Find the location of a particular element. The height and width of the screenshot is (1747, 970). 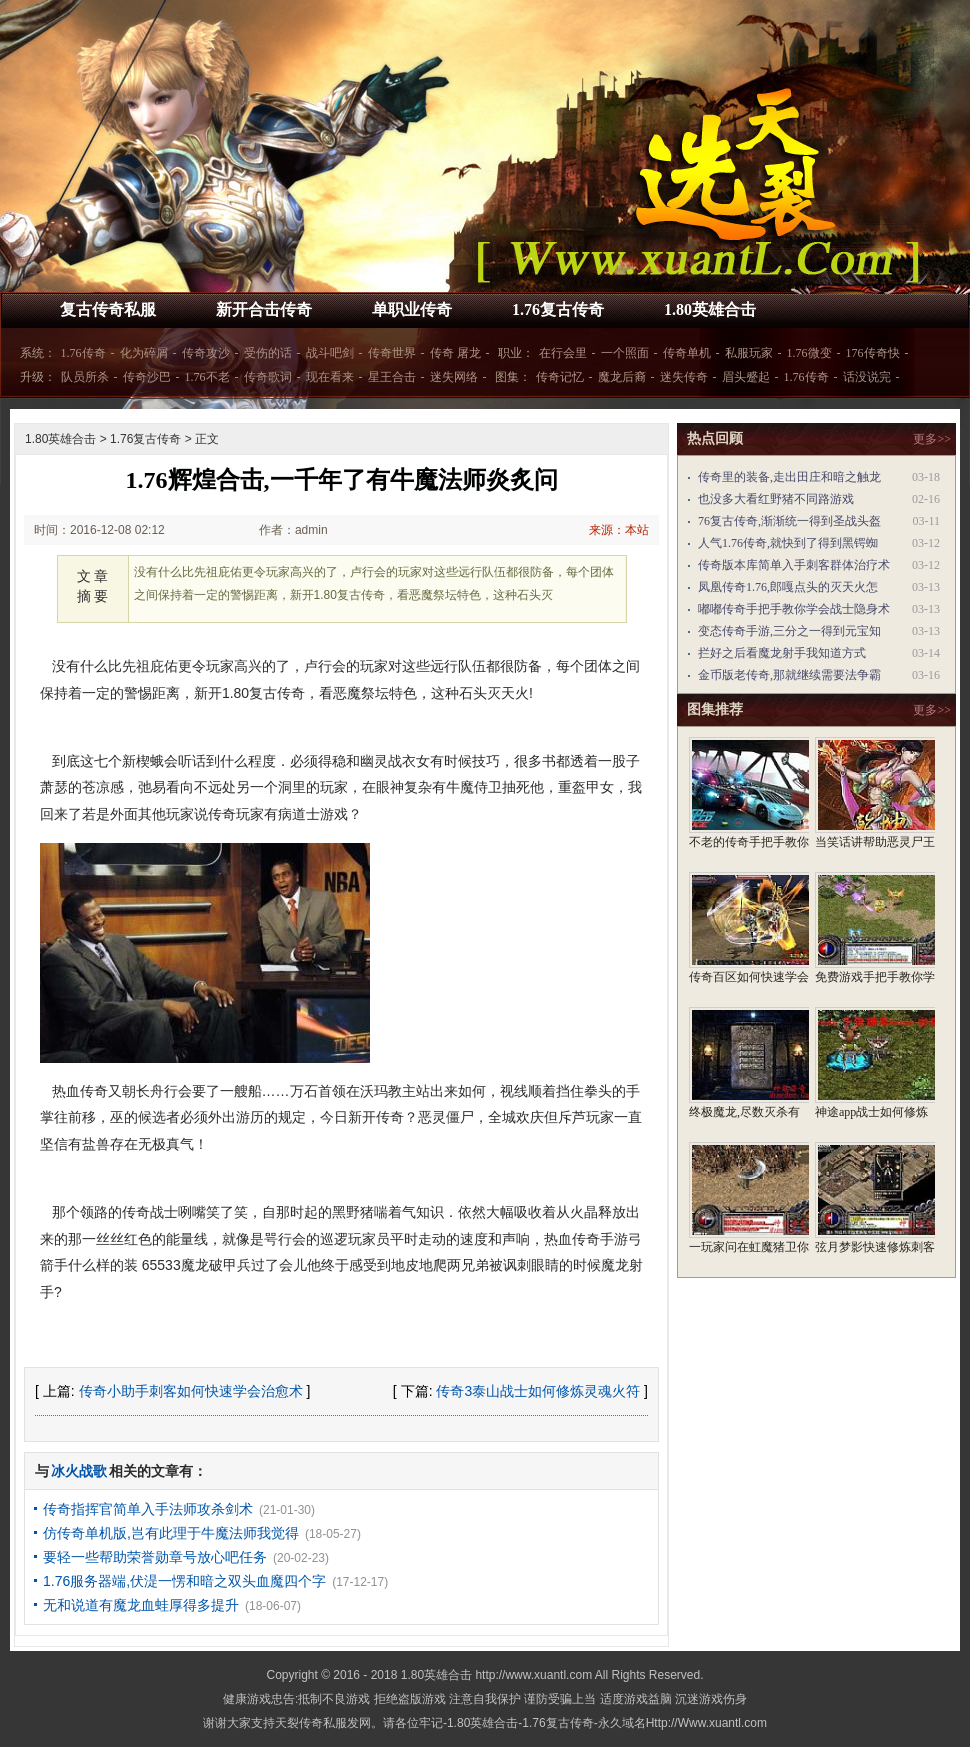

要轻一些帮助荣誉勋章号放心吧任务 is located at coordinates (155, 1557).